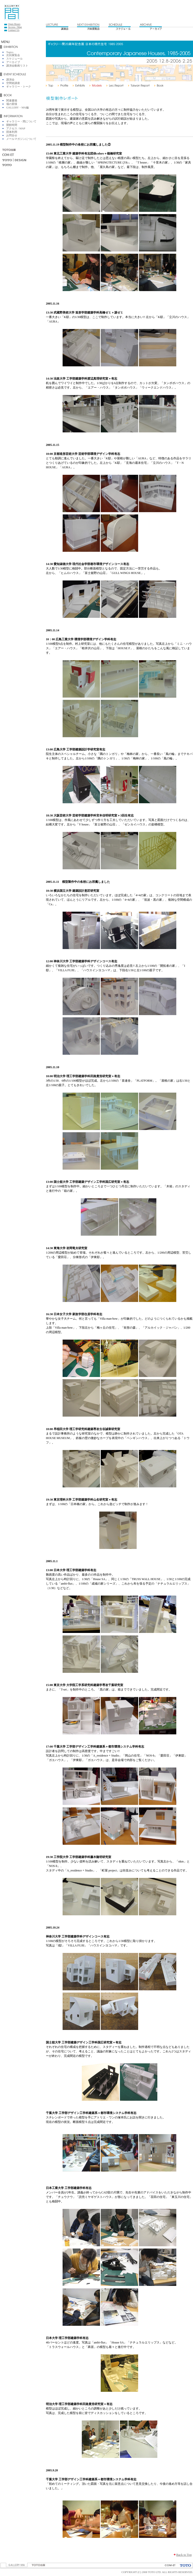 The height and width of the screenshot is (2576, 193). Describe the element at coordinates (11, 124) in the screenshot. I see `開館時間` at that location.